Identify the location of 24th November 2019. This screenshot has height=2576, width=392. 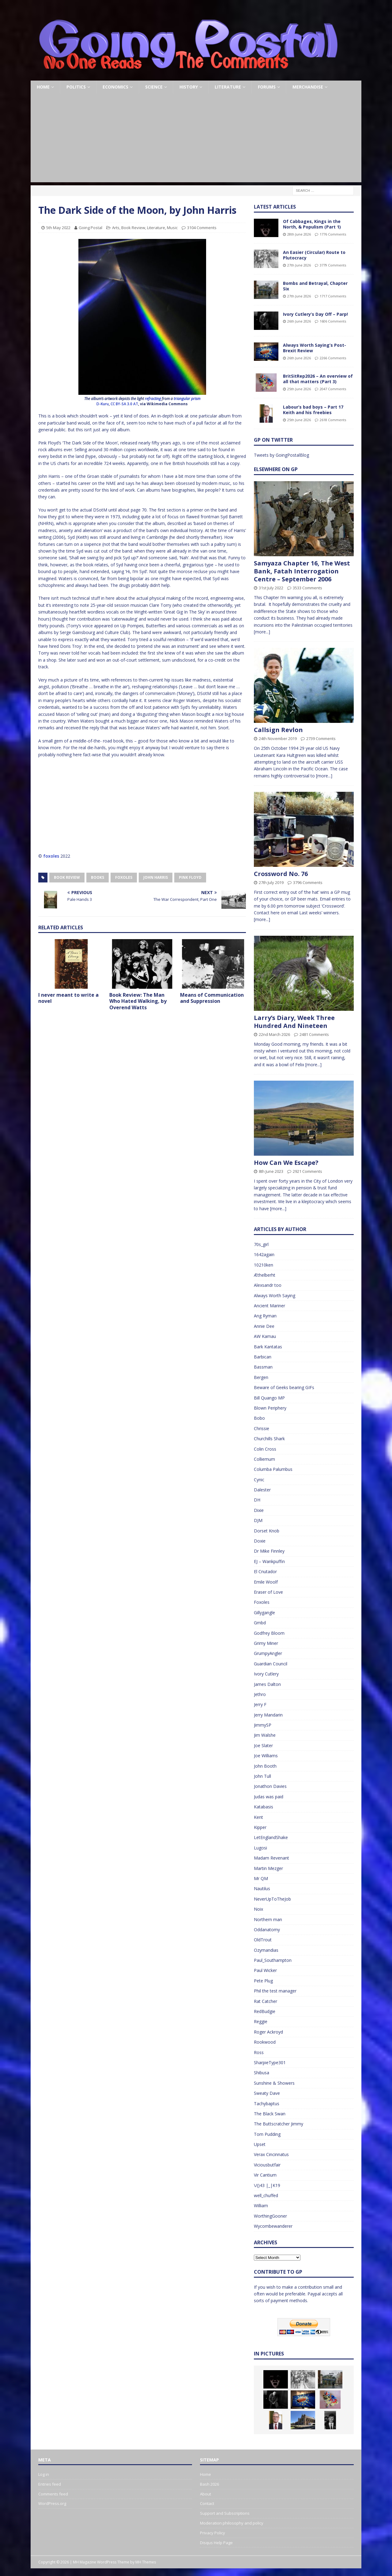
(278, 738).